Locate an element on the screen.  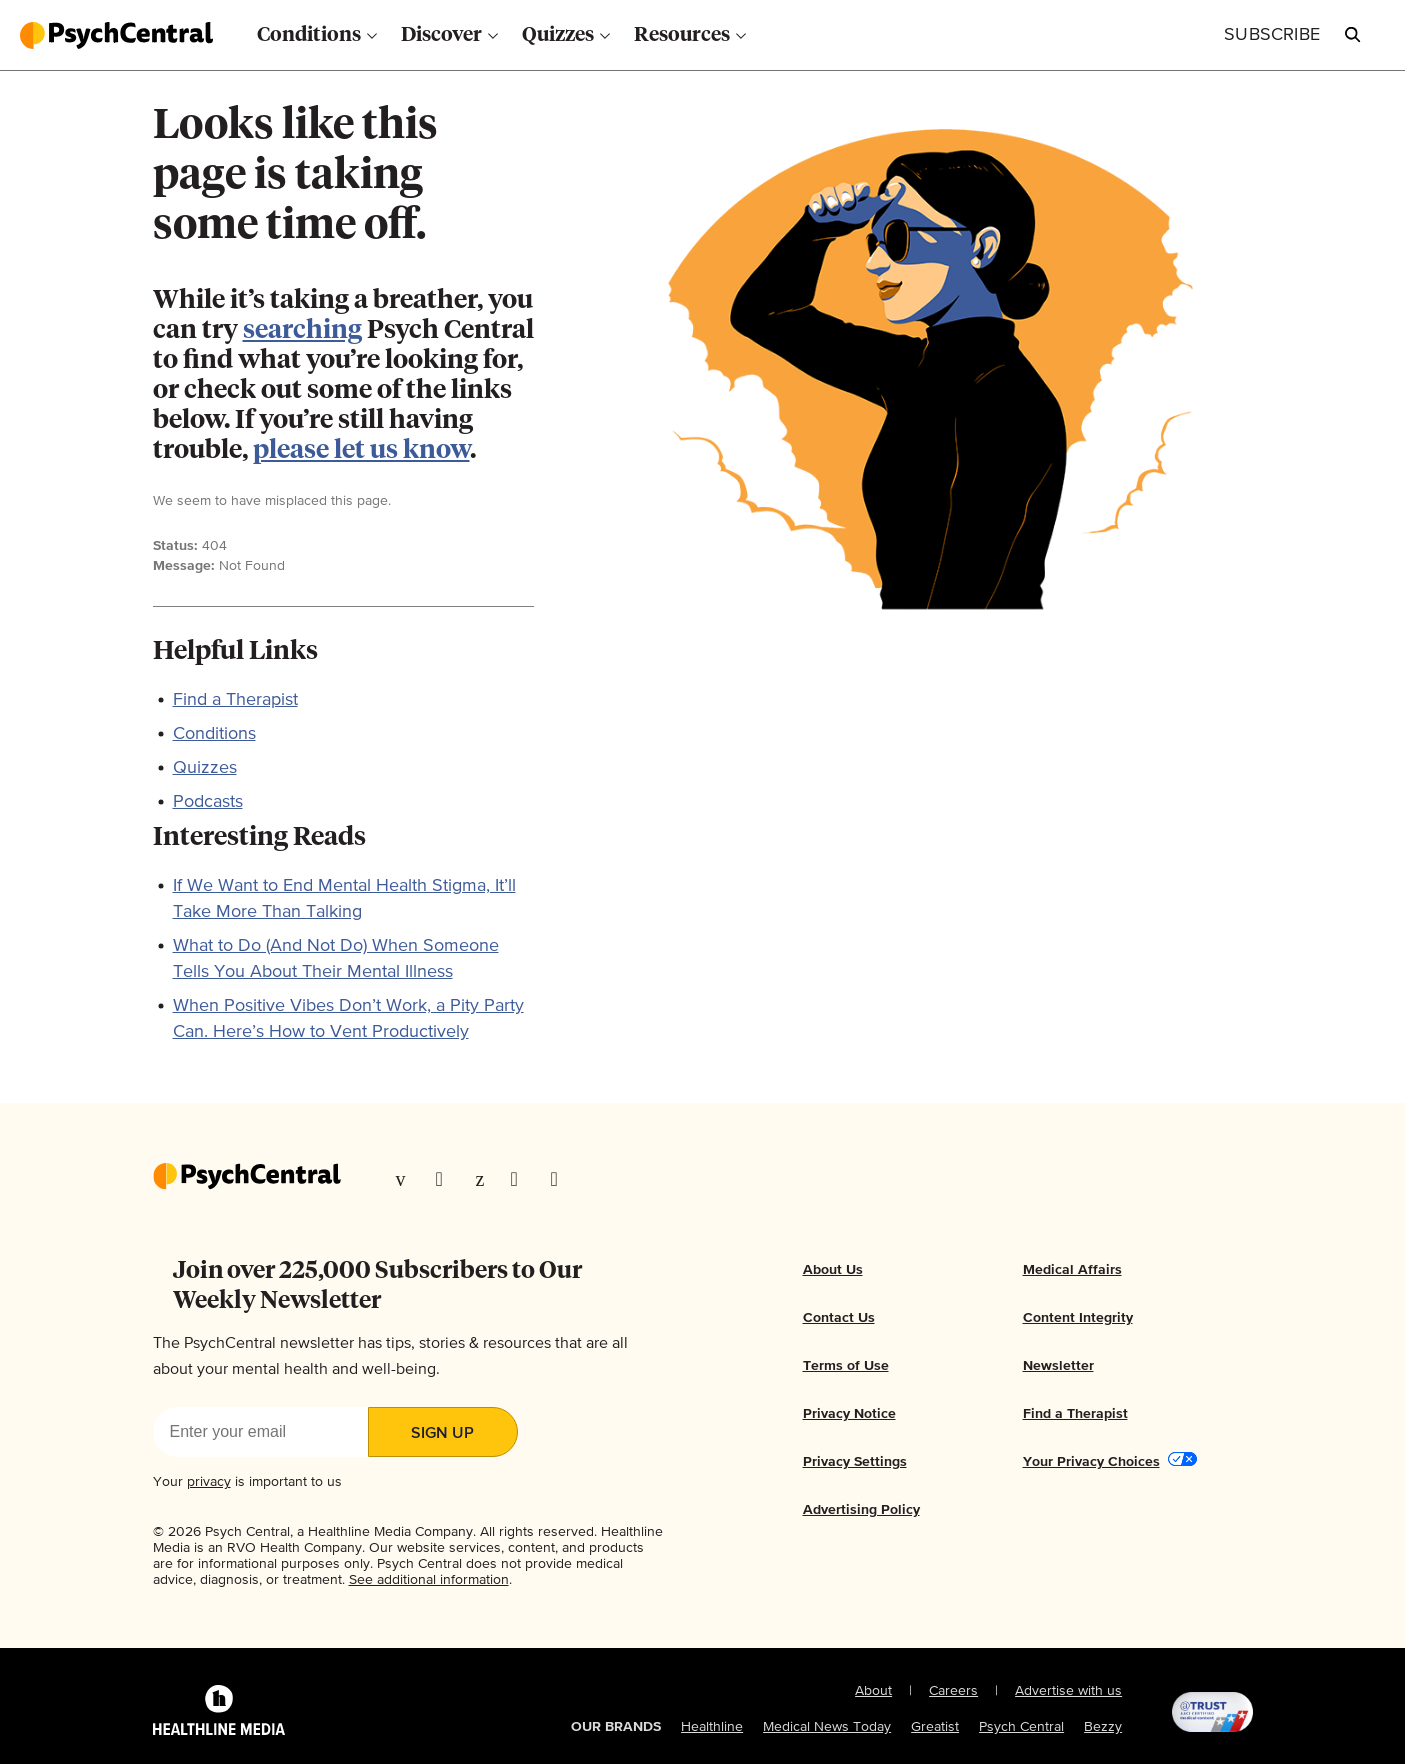
[Enter your email] is located at coordinates (260, 1432).